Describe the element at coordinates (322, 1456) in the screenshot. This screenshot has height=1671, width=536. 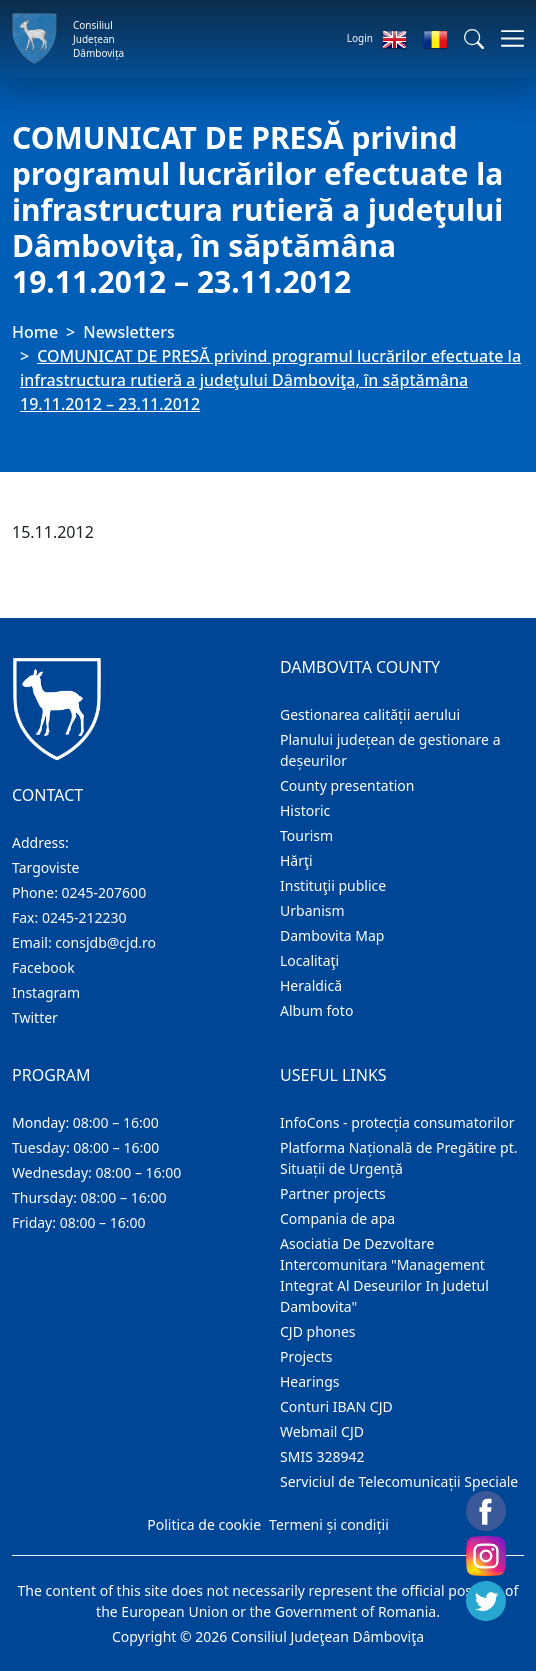
I see `SMIS 328942` at that location.